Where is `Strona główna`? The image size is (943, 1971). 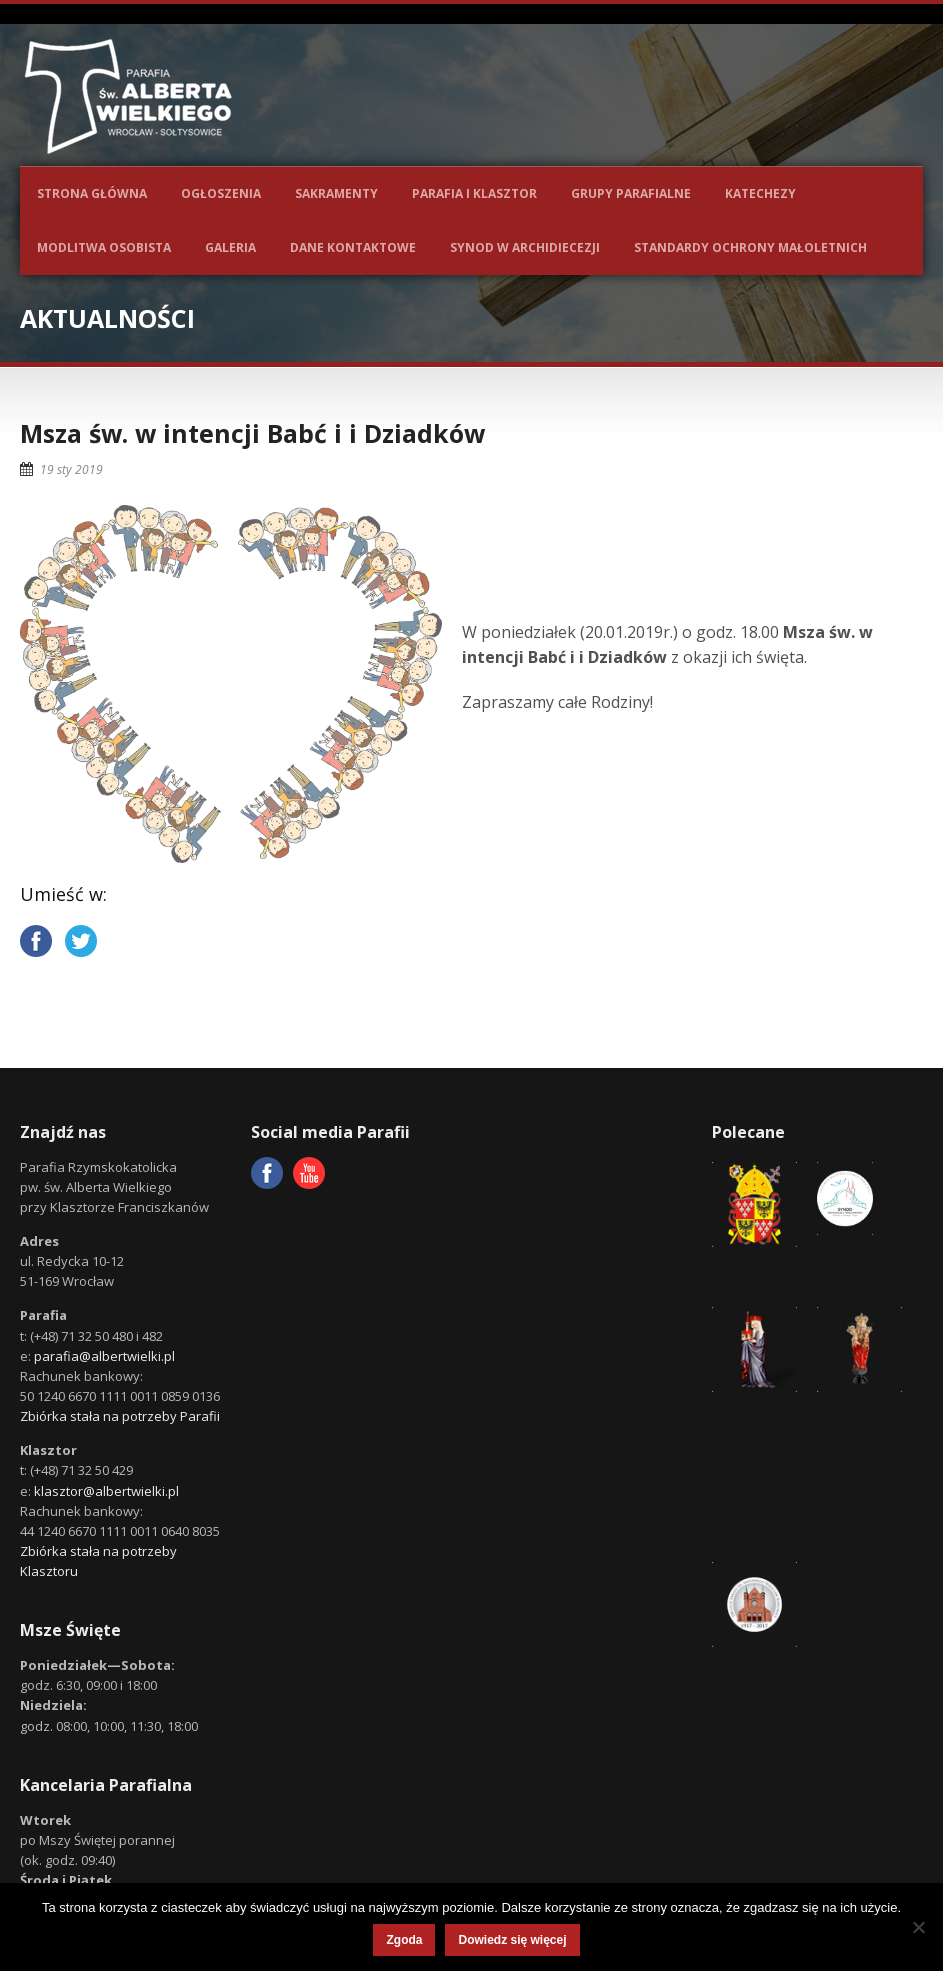 Strona główna is located at coordinates (92, 193).